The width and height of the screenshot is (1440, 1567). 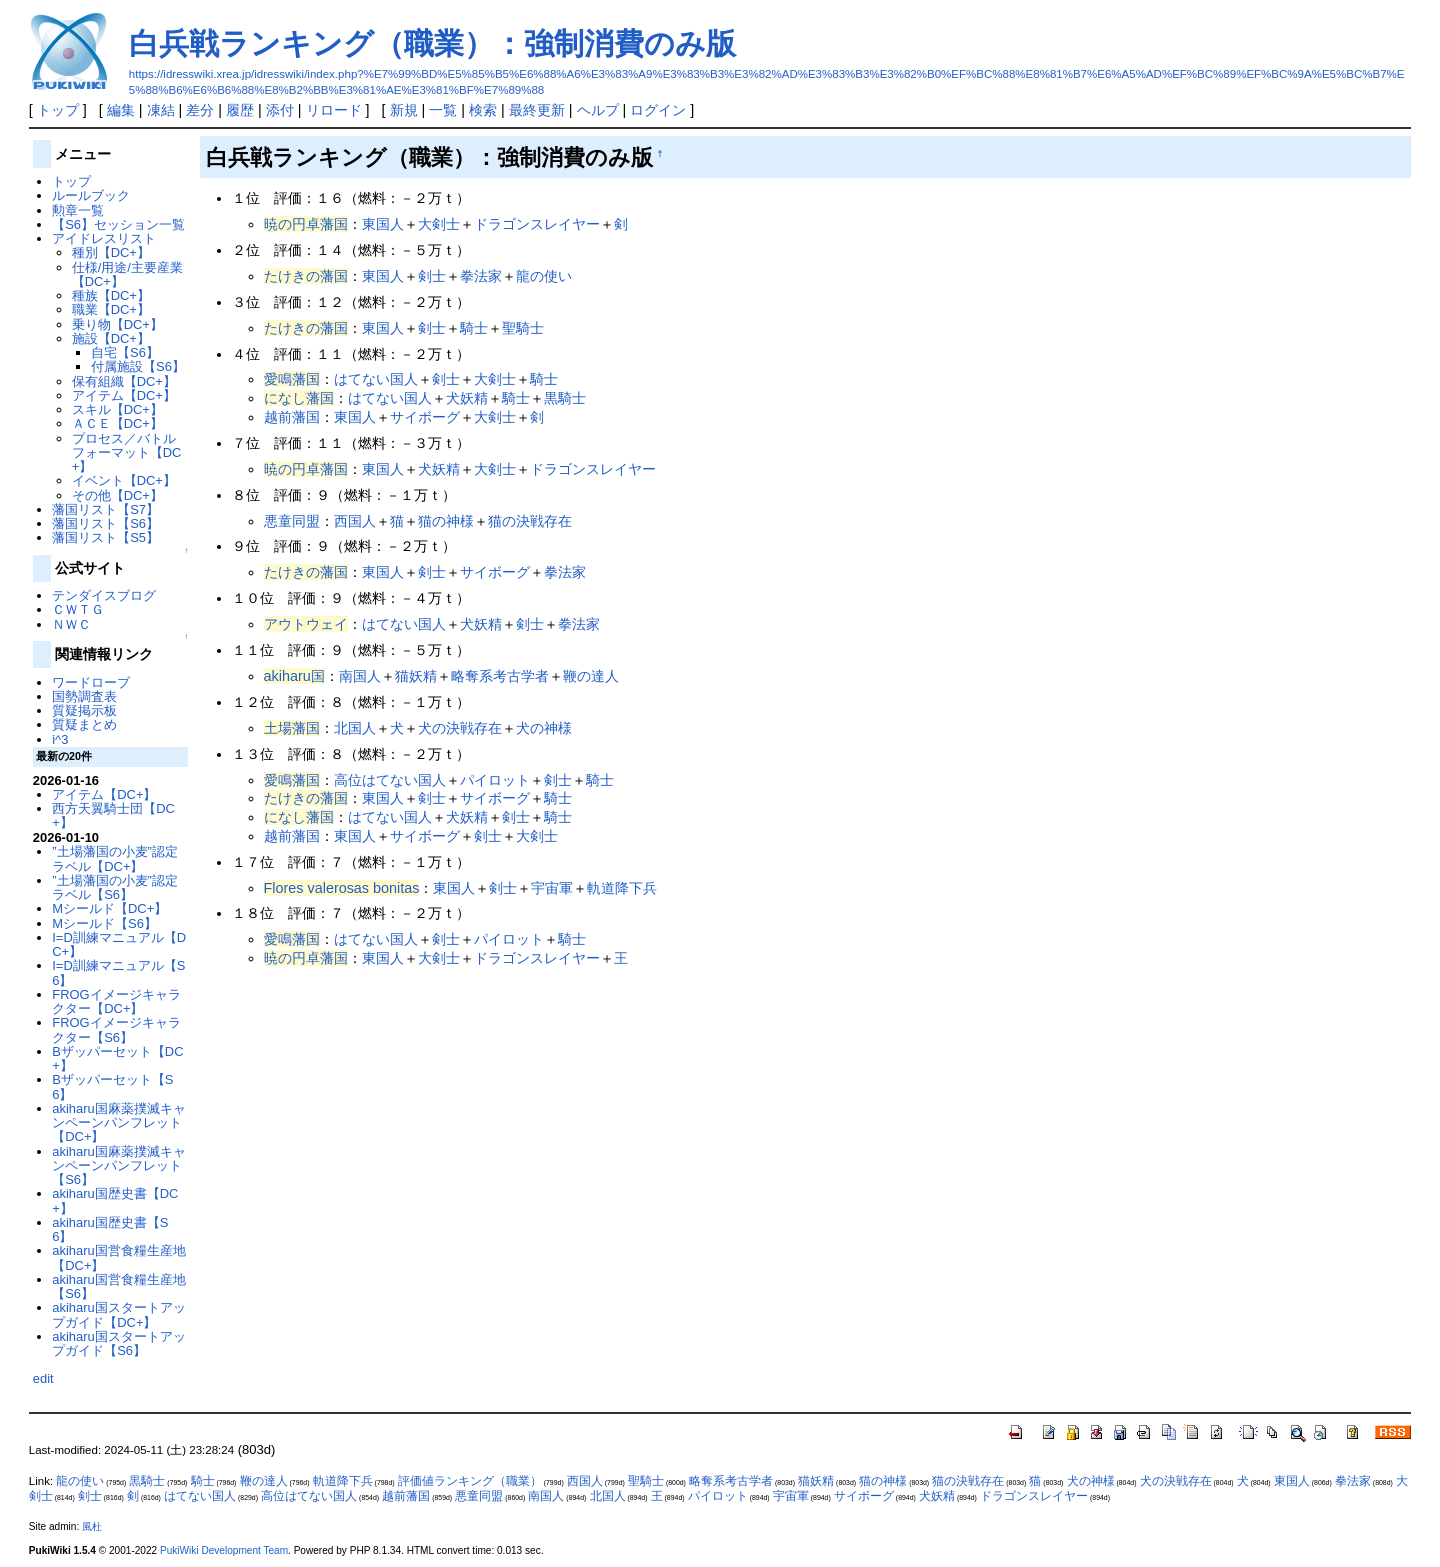 What do you see at coordinates (544, 276) in the screenshot?
I see `龍の使い` at bounding box center [544, 276].